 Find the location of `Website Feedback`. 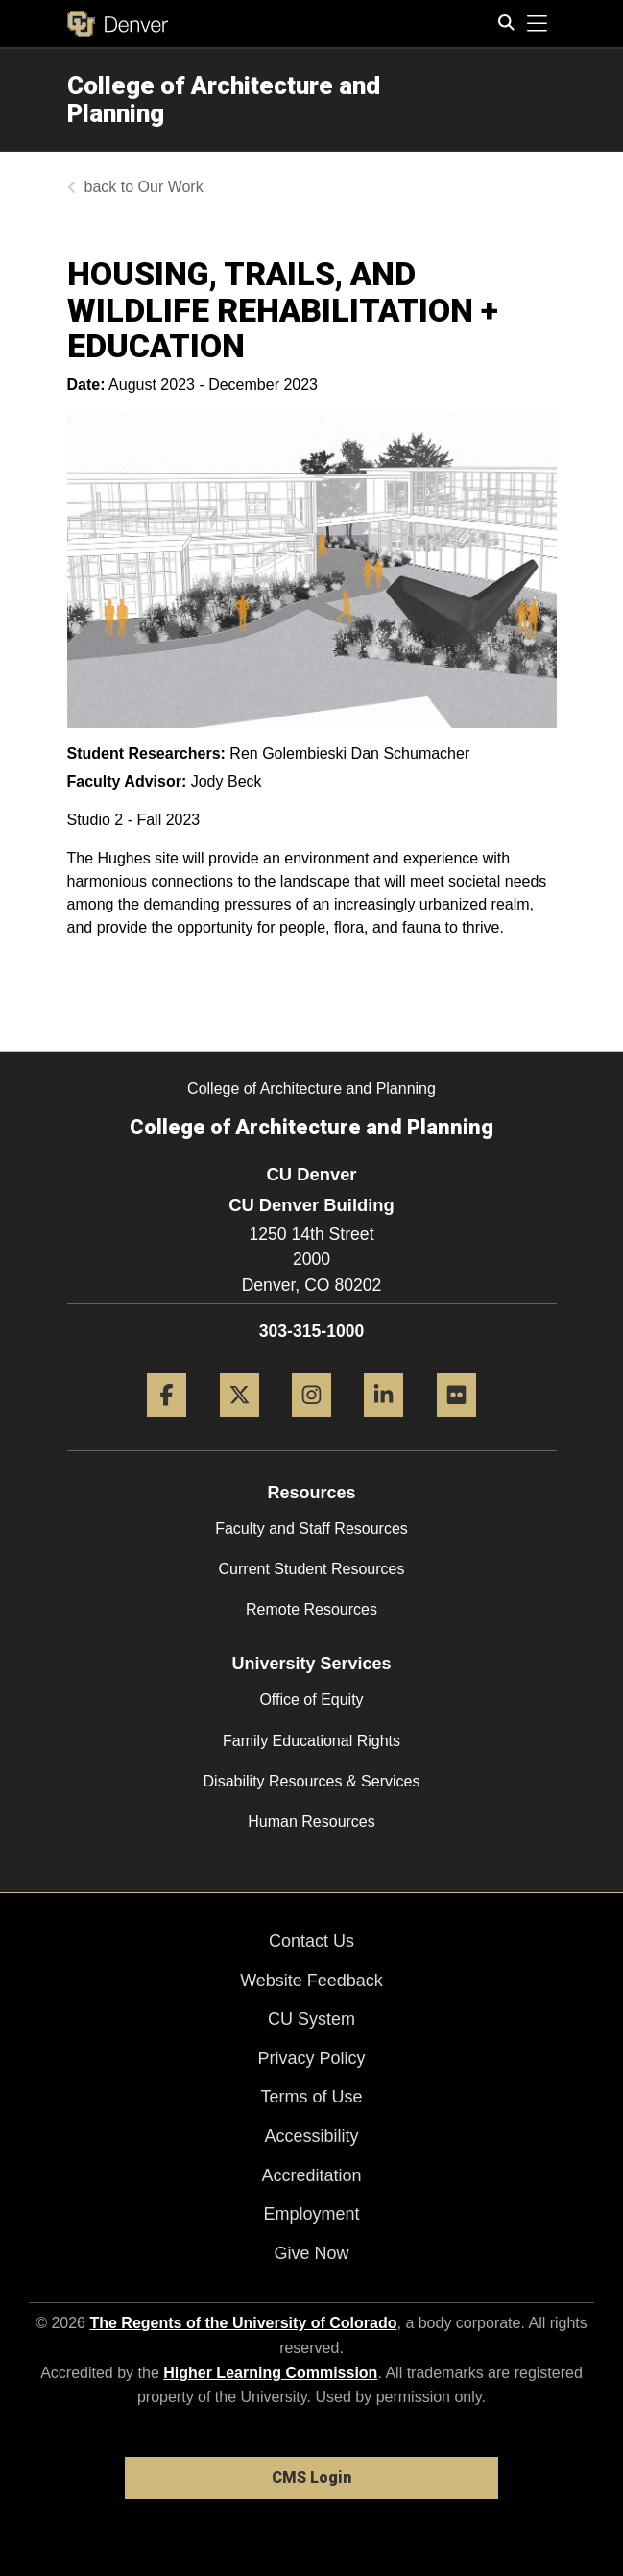

Website Feedback is located at coordinates (311, 1980).